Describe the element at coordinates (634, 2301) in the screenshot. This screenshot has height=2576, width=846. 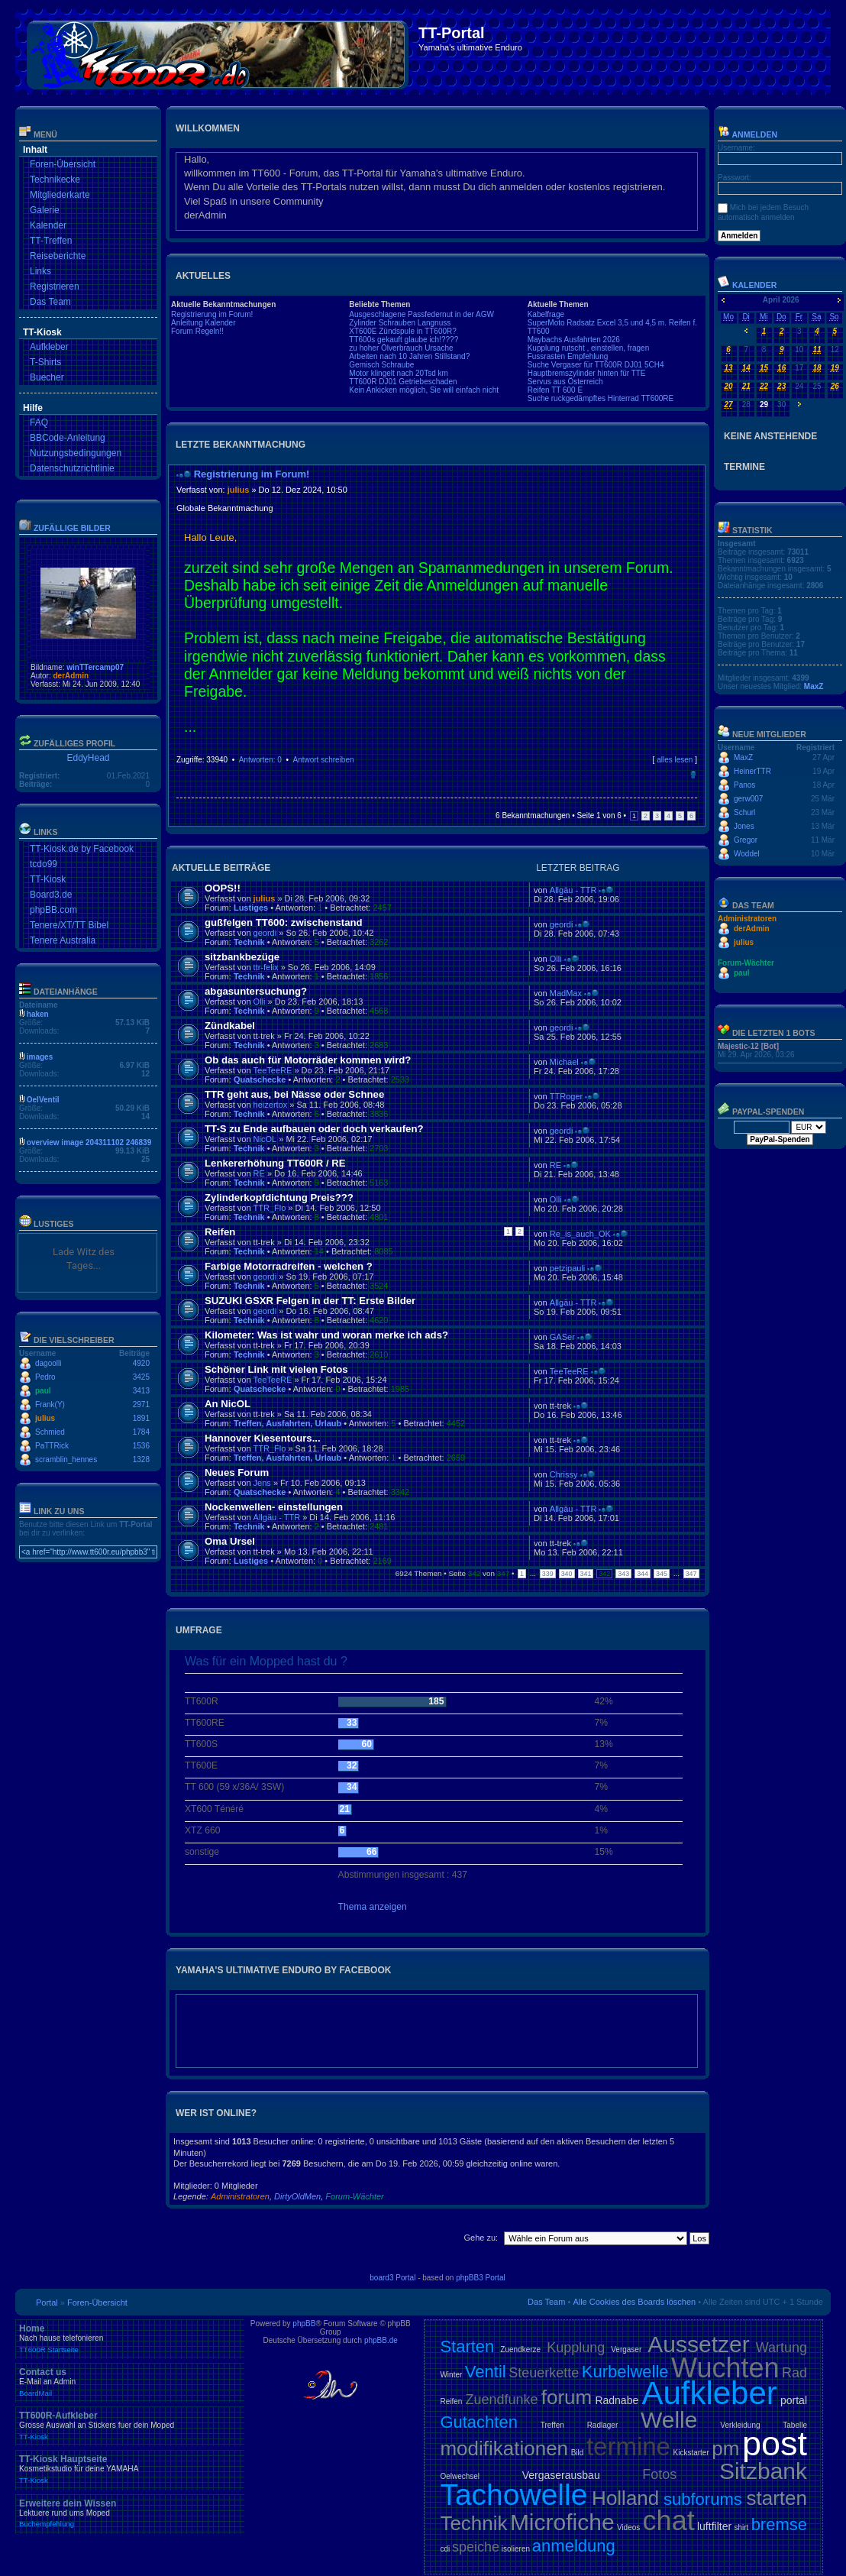
I see `Alle Cookies des Boards löschen` at that location.